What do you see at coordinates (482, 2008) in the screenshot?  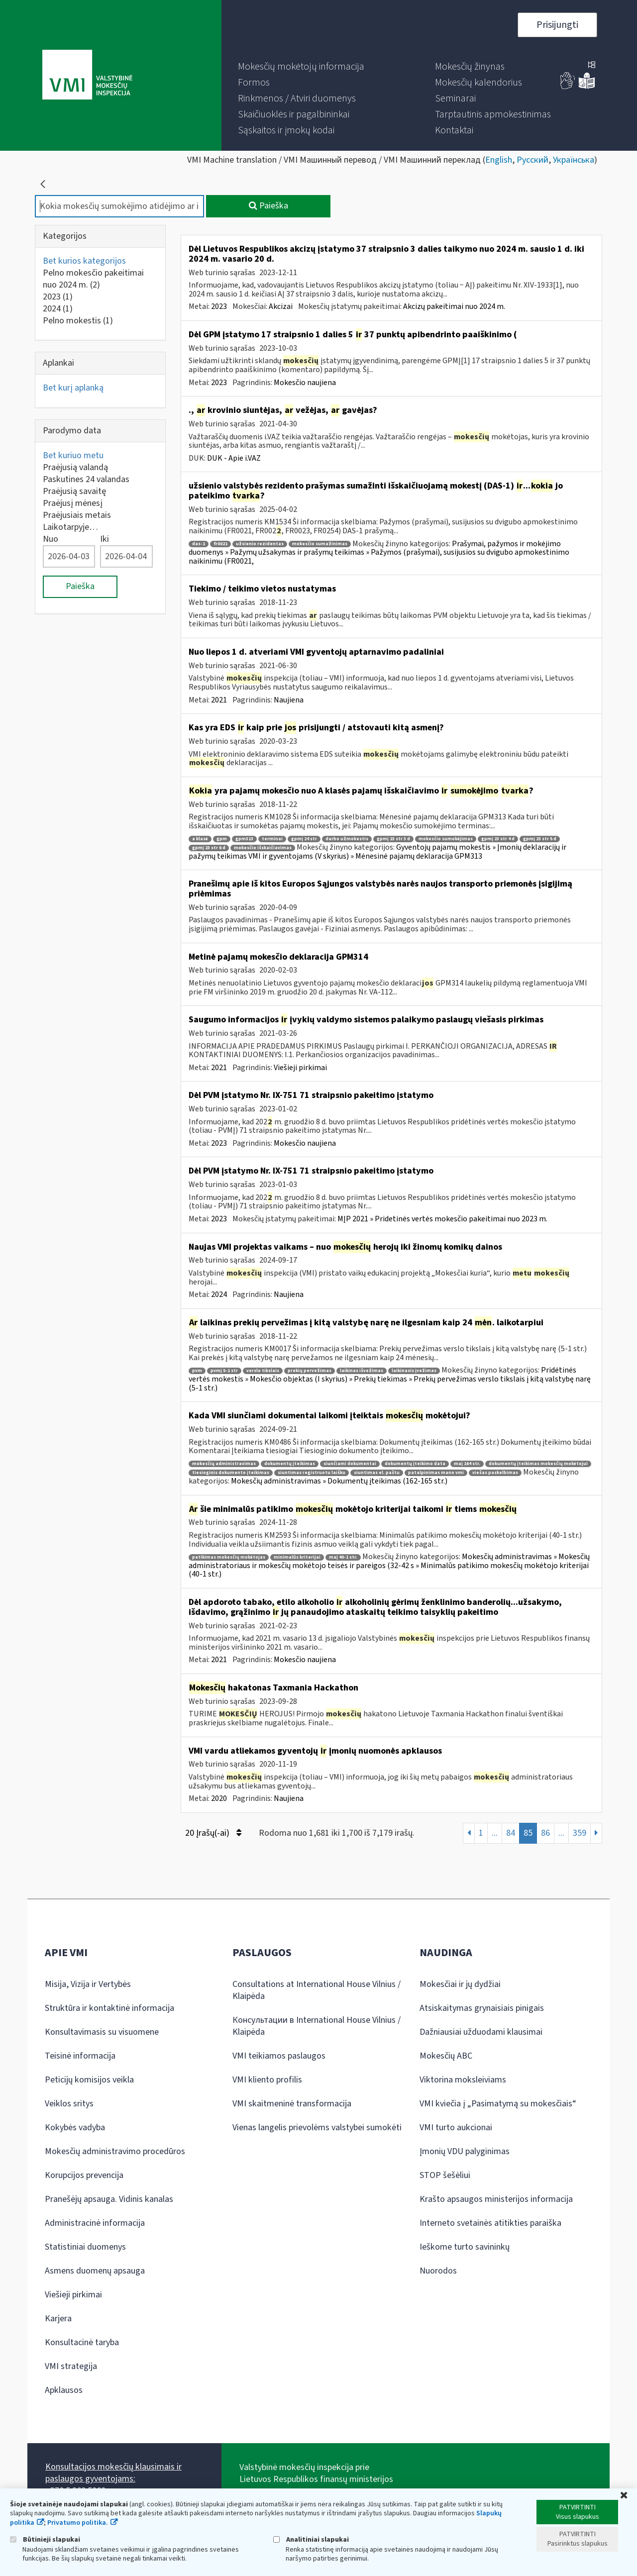 I see `Atsiskaitymas grynaisiais pinigais` at bounding box center [482, 2008].